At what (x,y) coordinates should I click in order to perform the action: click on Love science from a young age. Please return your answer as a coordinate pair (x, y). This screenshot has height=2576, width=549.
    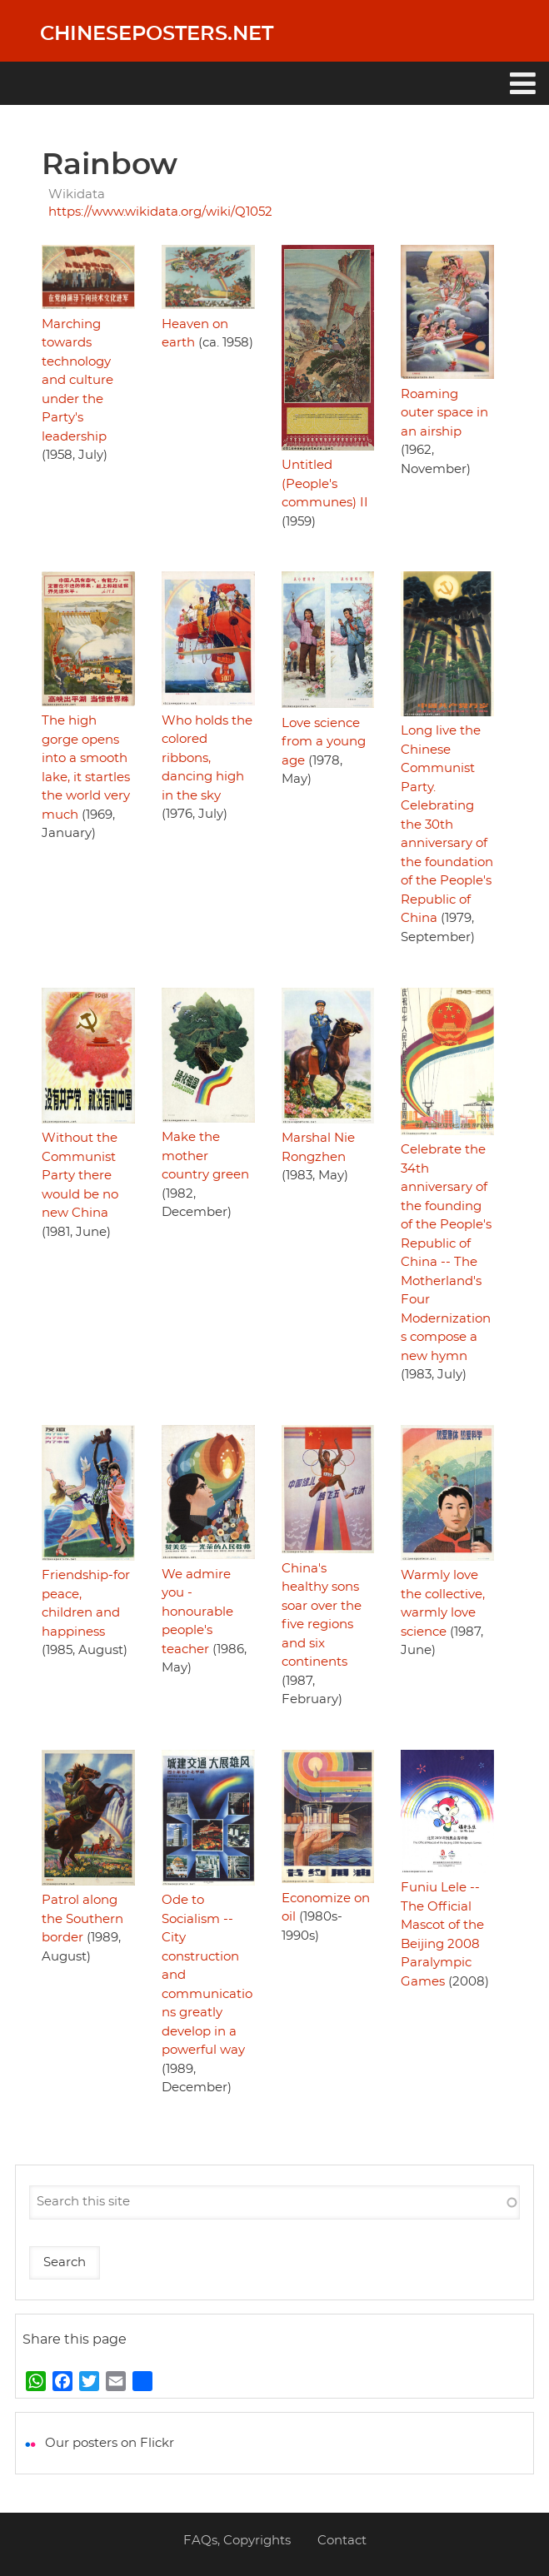
    Looking at the image, I should click on (324, 742).